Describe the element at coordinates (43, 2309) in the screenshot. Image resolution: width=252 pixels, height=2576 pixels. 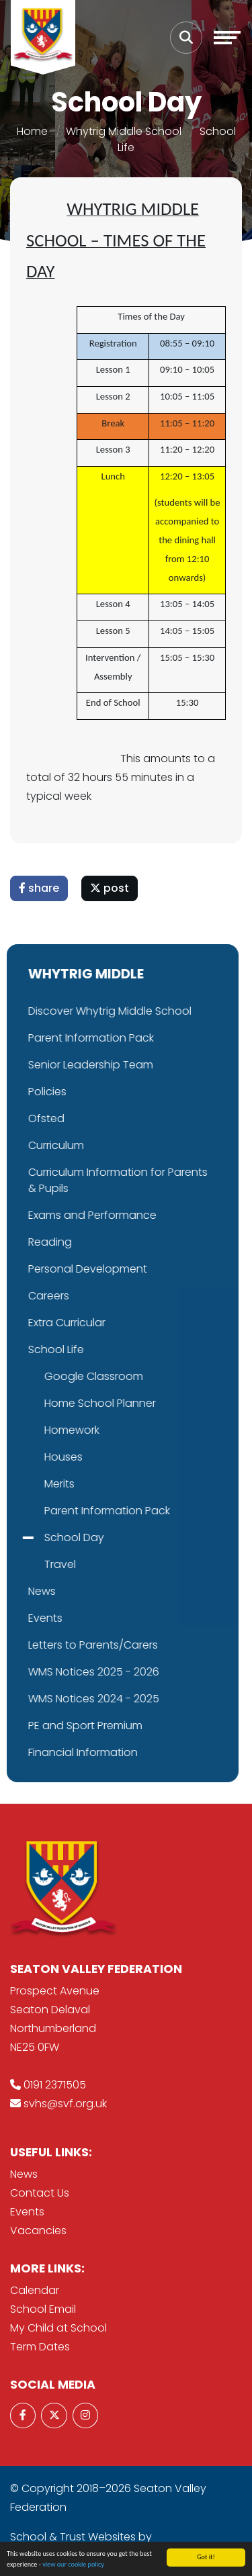
I see `School Email` at that location.